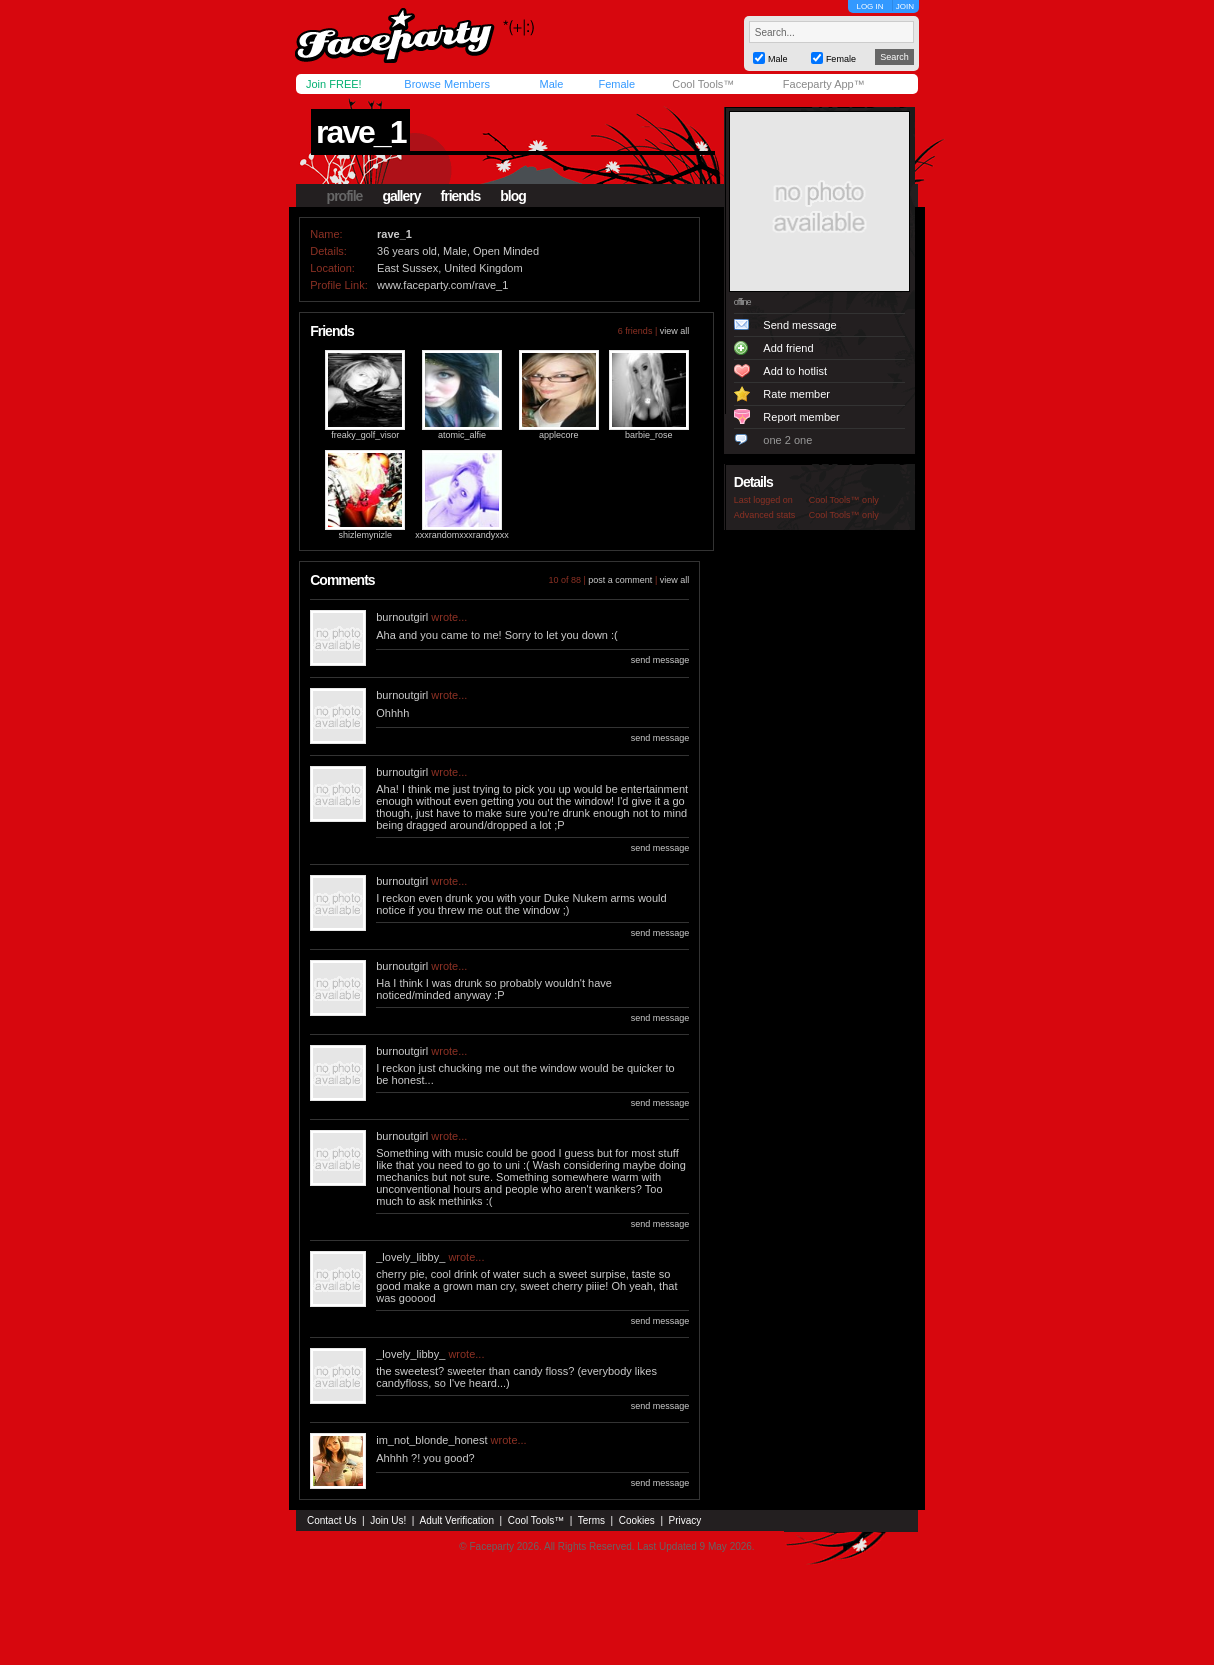  I want to click on friends, so click(461, 196).